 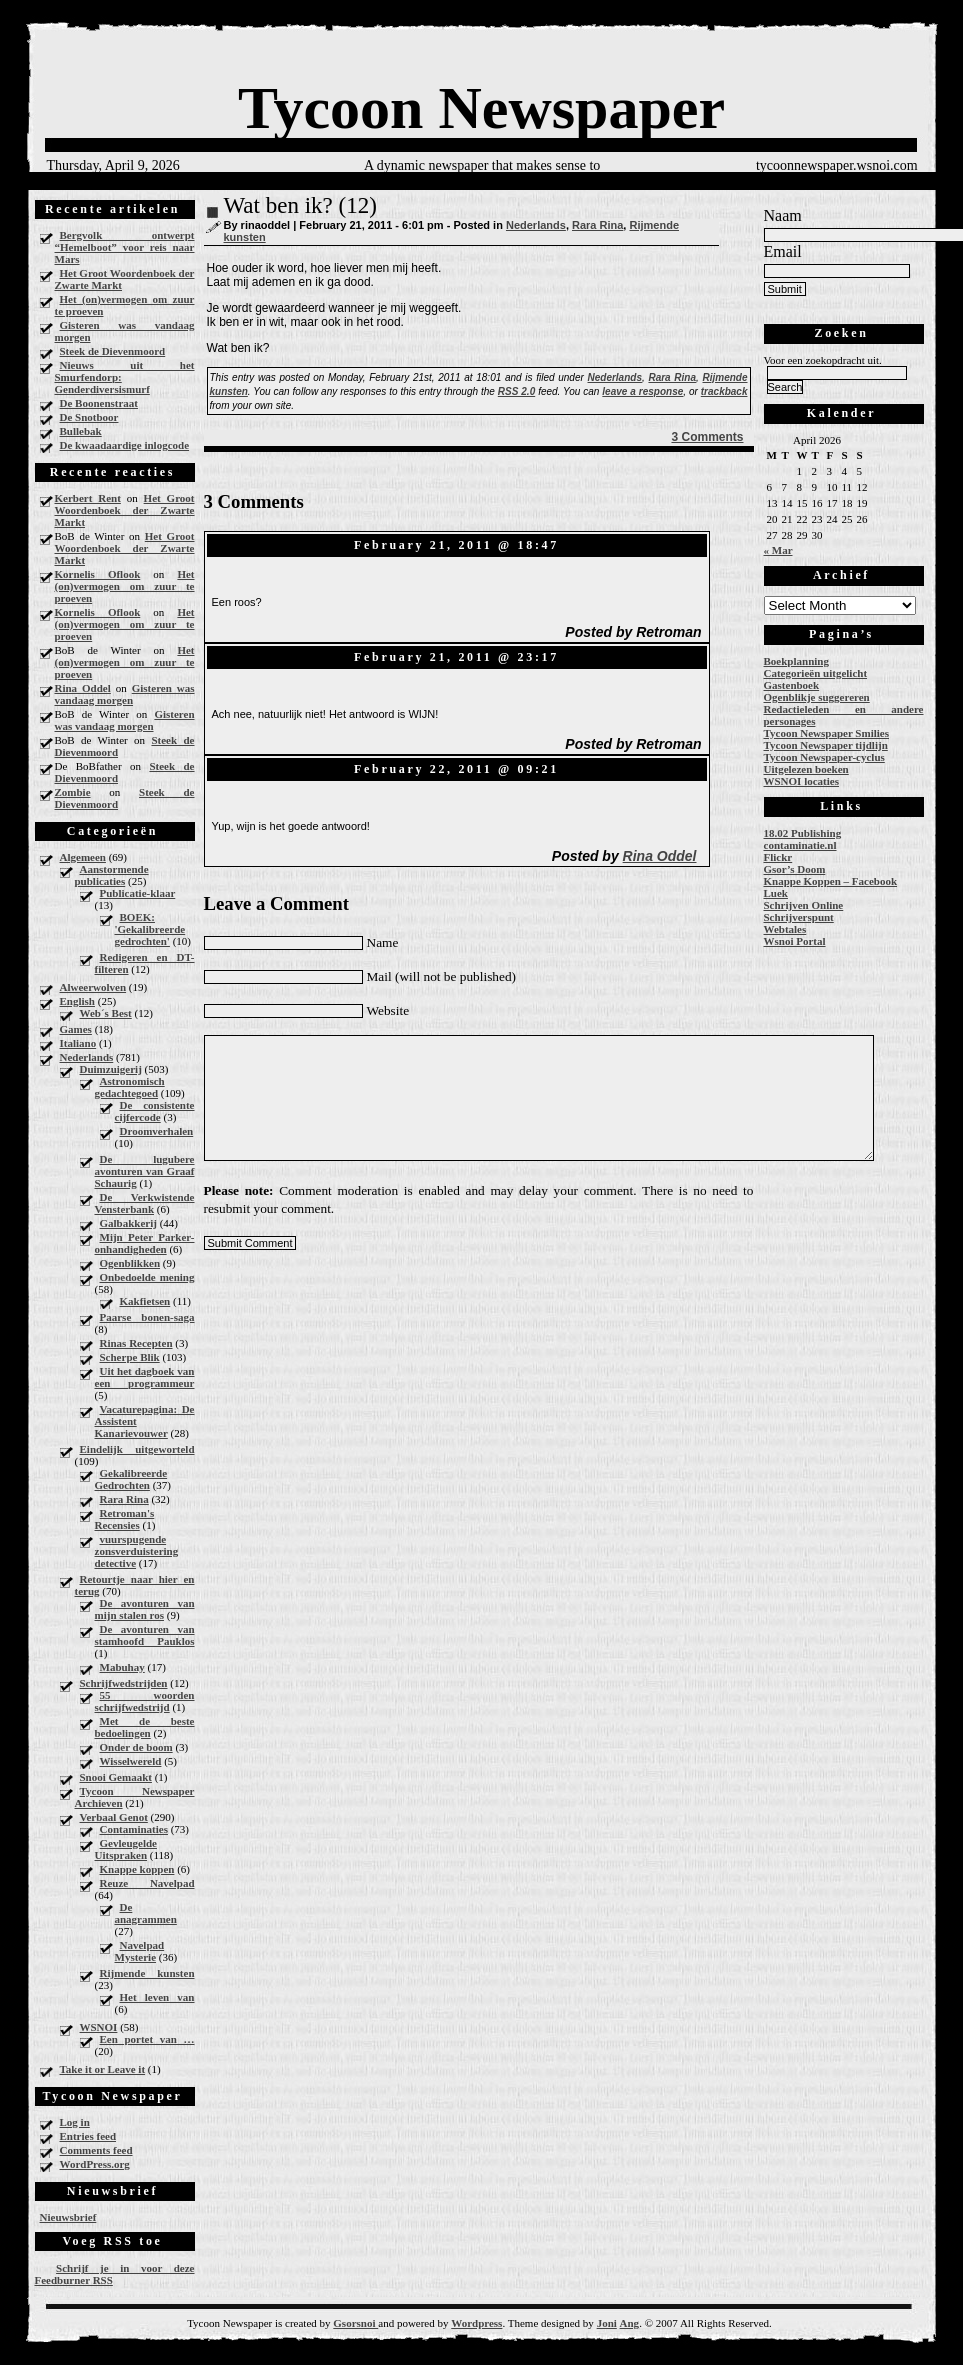 What do you see at coordinates (816, 673) in the screenshot?
I see `Categorieën uitgelicht` at bounding box center [816, 673].